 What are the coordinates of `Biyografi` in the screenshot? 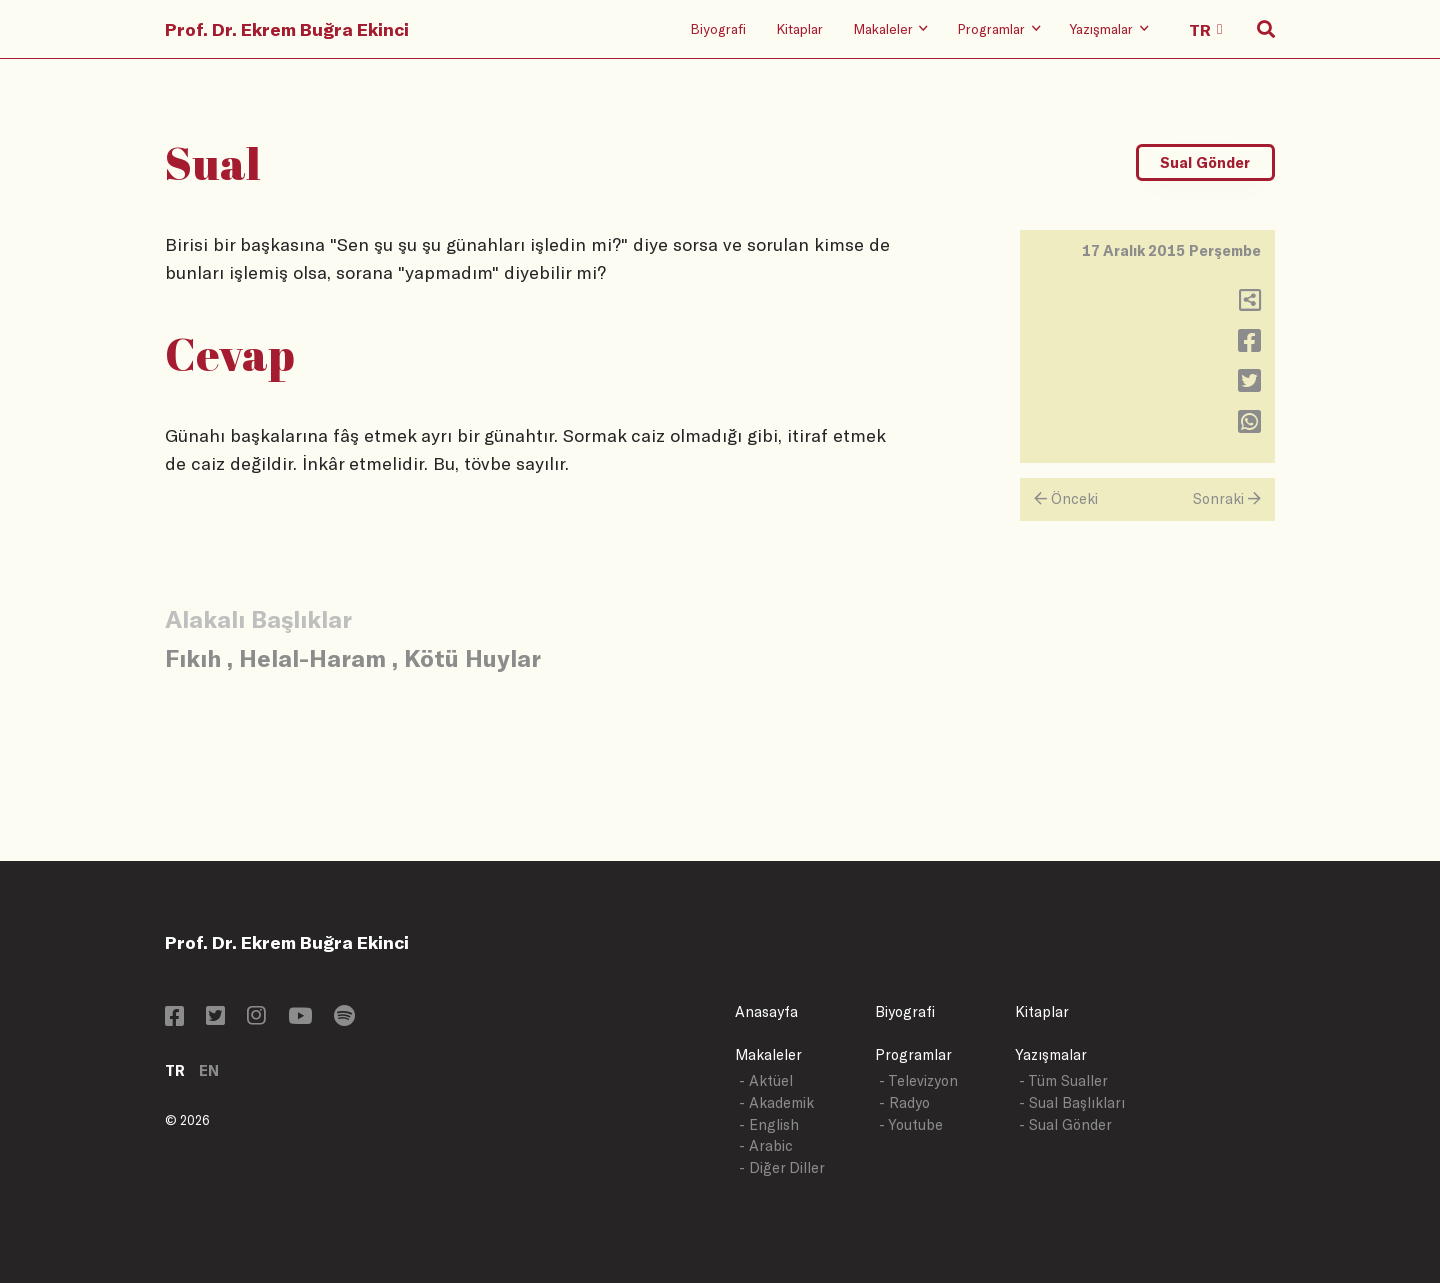 It's located at (718, 28).